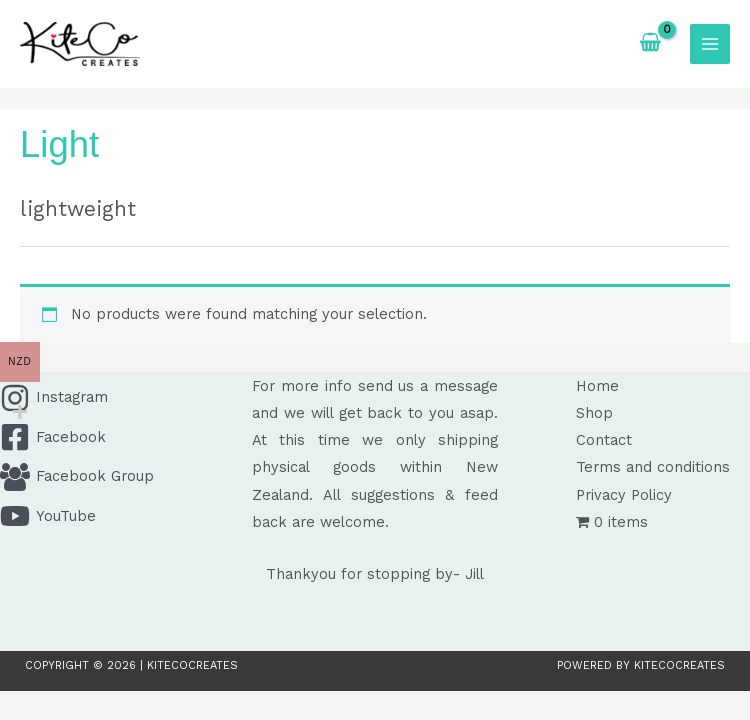 This screenshot has height=720, width=750. What do you see at coordinates (123, 437) in the screenshot?
I see `[Facebook]` at bounding box center [123, 437].